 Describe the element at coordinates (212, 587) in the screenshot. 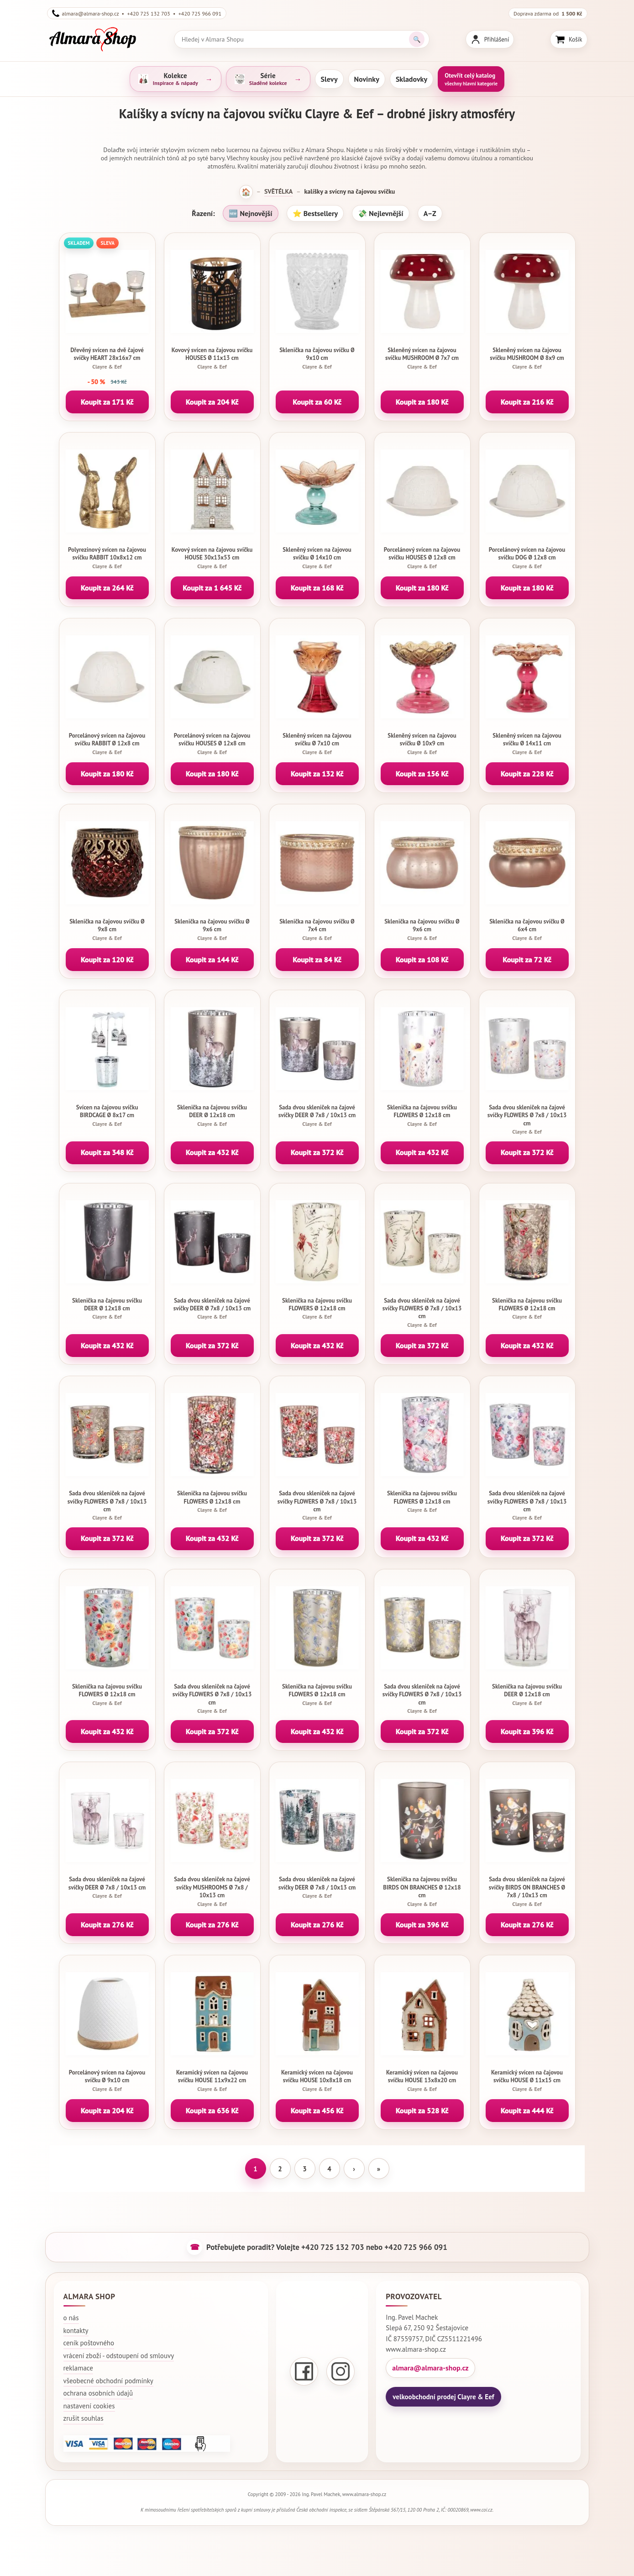

I see `Koupit za 1 645 Kč` at that location.